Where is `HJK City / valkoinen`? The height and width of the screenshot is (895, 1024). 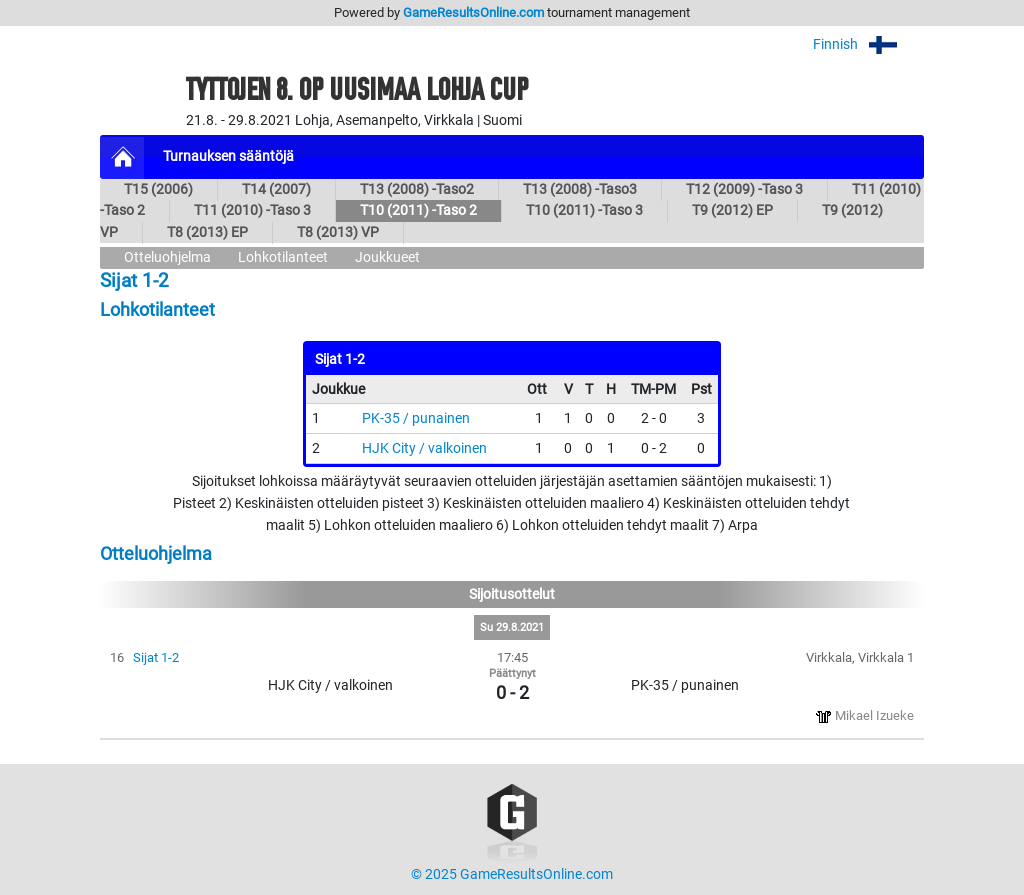 HJK City / valkoinen is located at coordinates (424, 448).